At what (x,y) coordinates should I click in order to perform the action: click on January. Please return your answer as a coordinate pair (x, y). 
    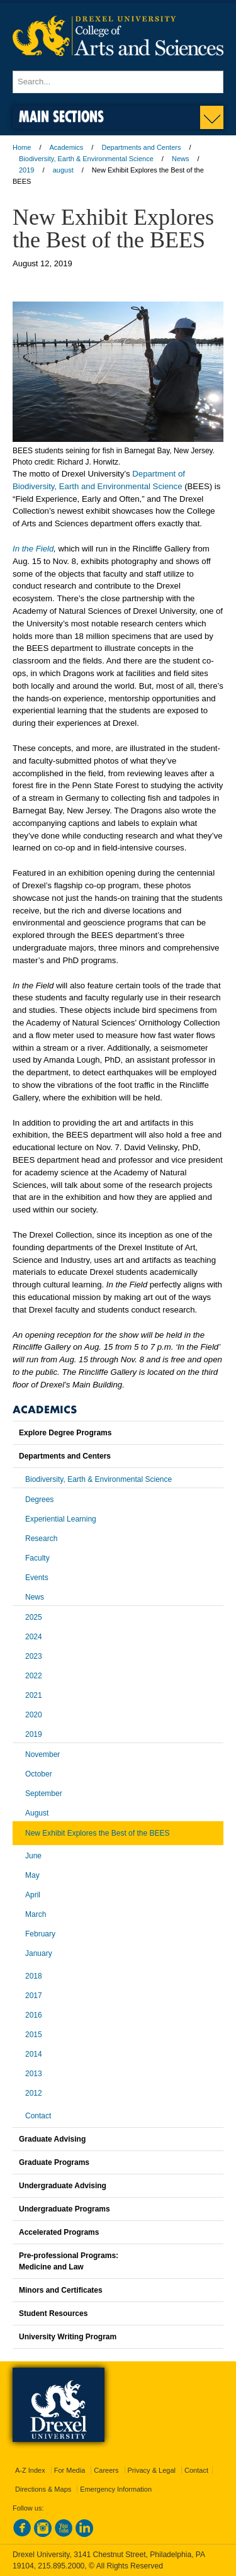
    Looking at the image, I should click on (38, 1953).